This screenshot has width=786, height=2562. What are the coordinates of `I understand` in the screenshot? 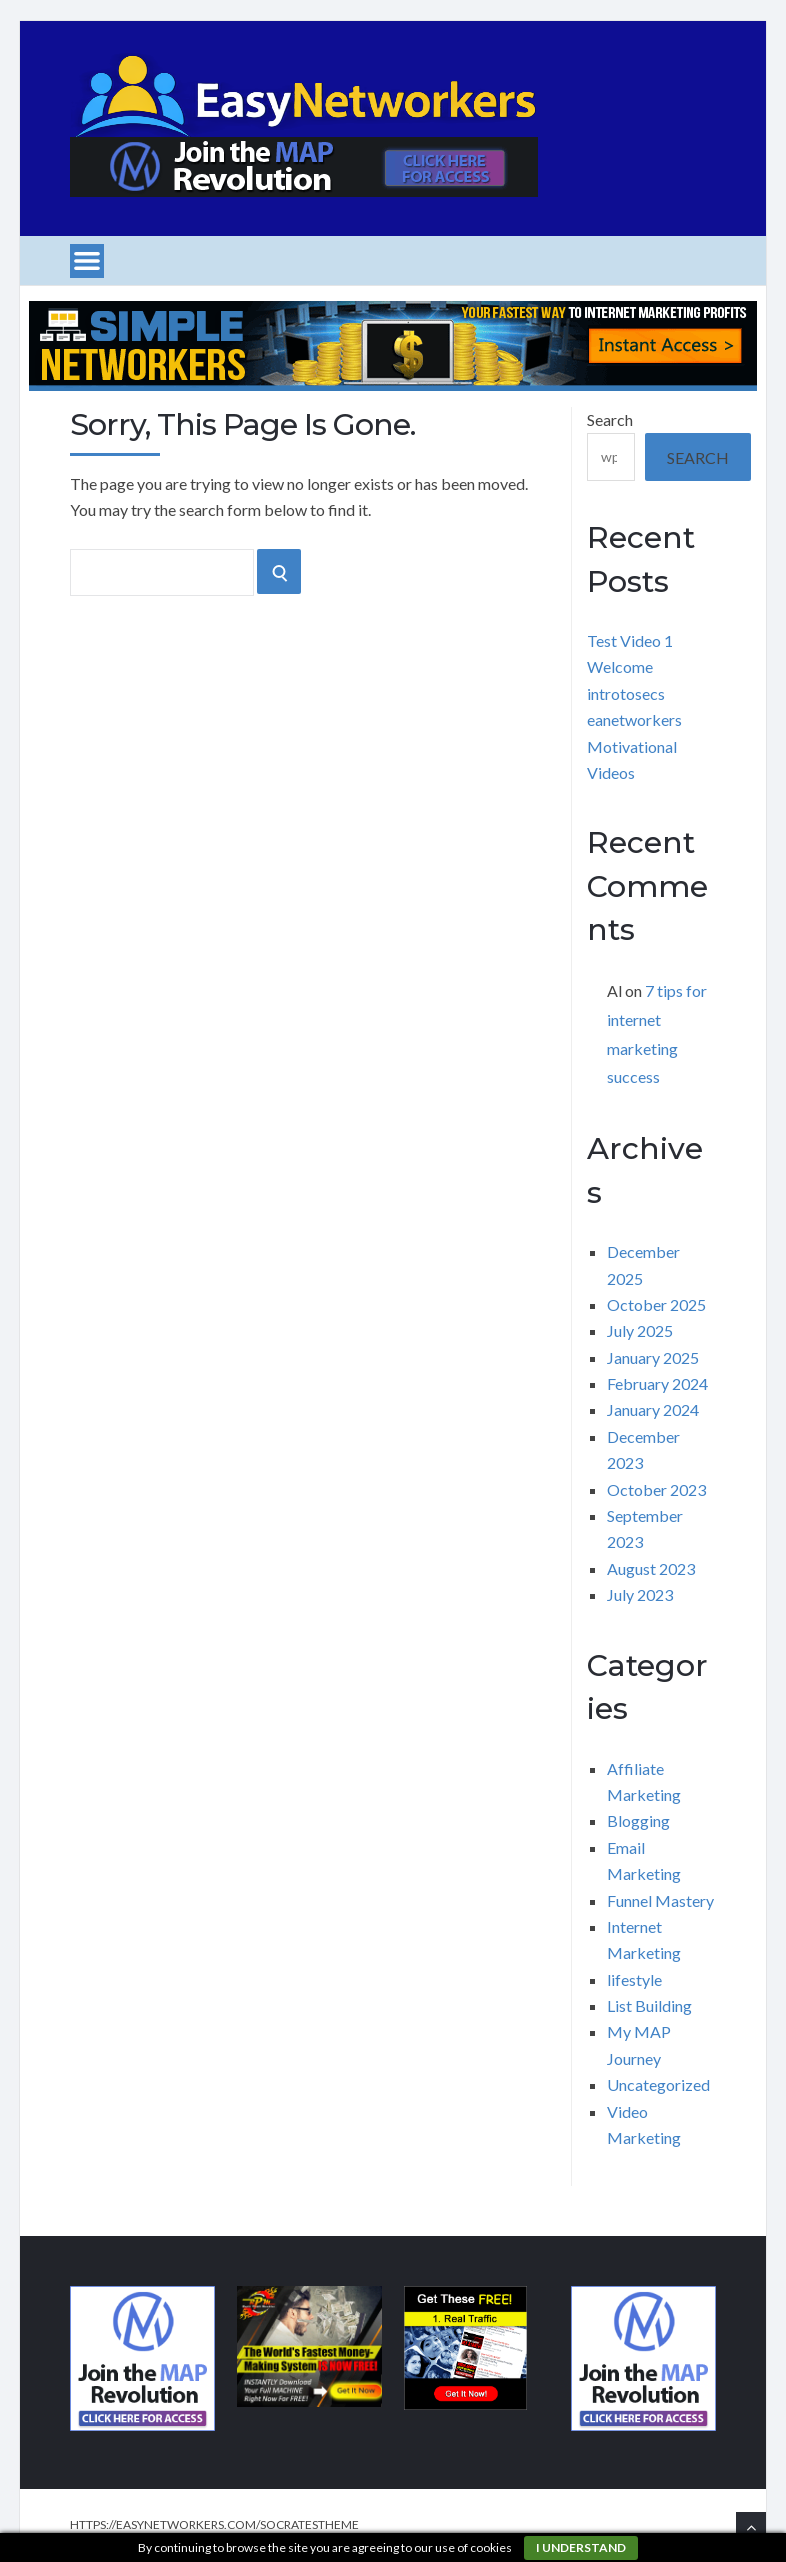 It's located at (581, 2547).